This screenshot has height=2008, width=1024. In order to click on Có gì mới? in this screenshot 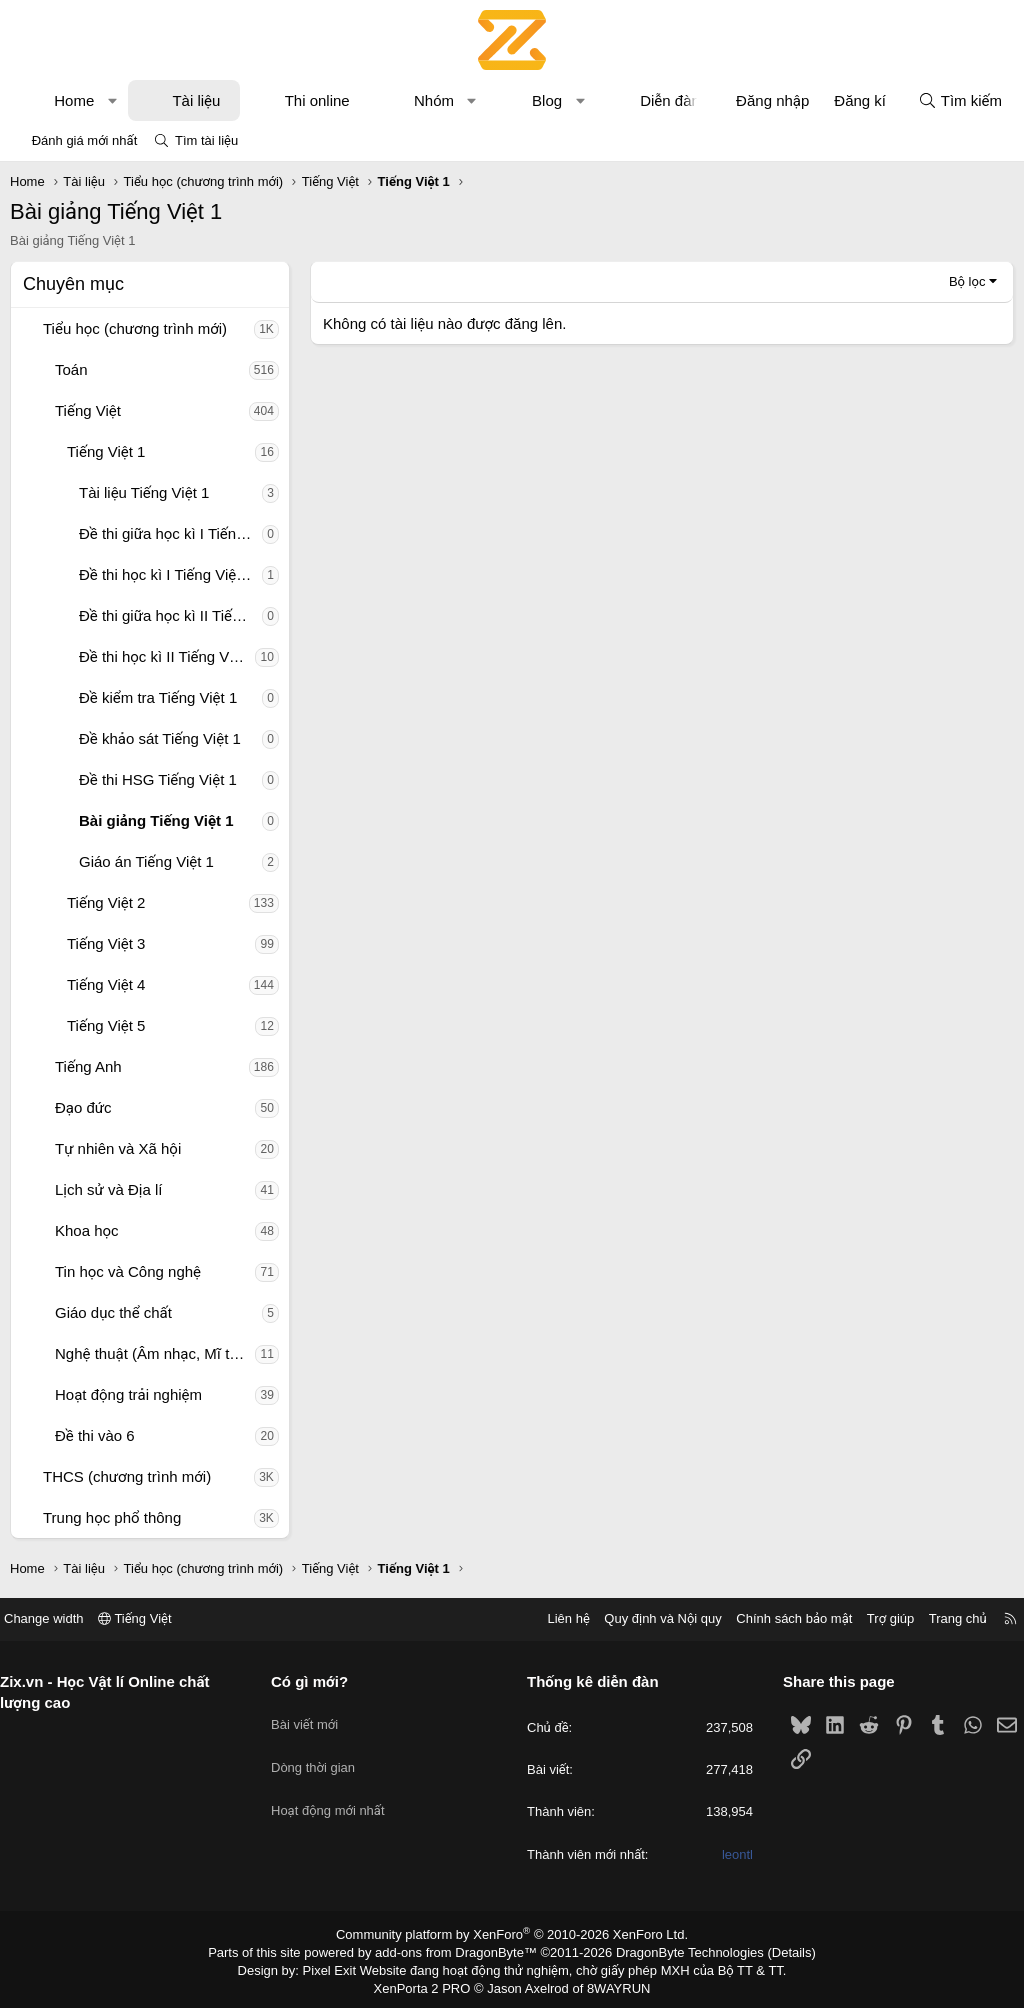, I will do `click(317, 1681)`.